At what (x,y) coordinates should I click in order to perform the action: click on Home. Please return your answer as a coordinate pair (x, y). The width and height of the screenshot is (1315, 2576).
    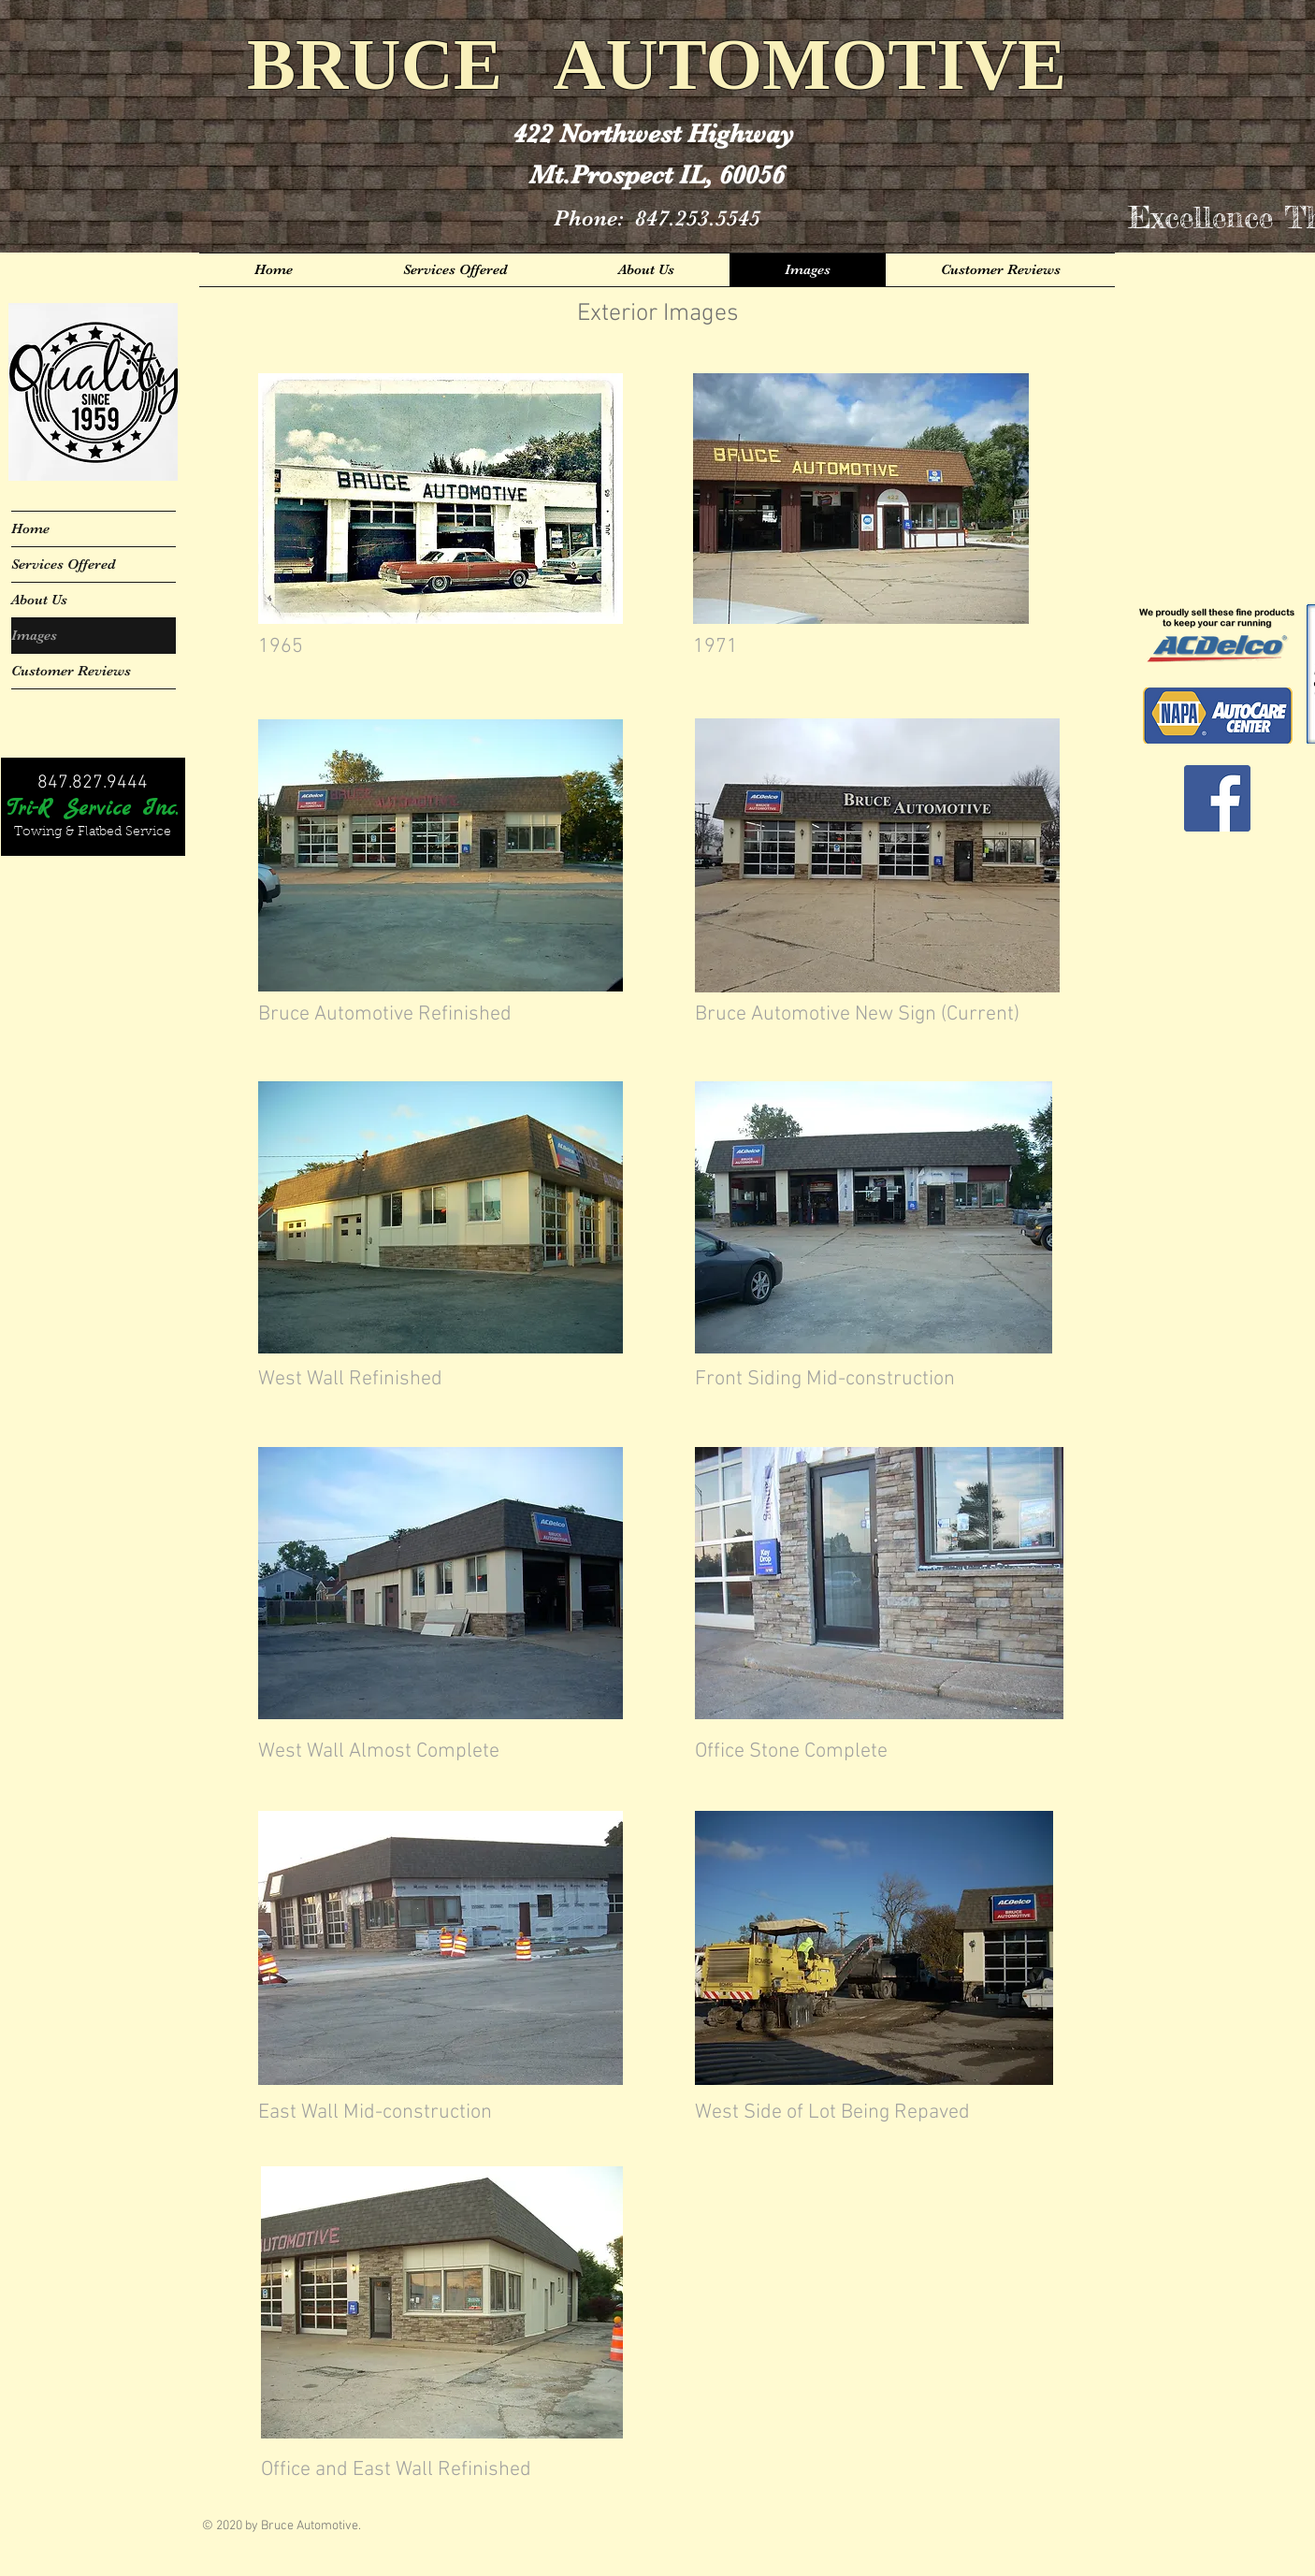
    Looking at the image, I should click on (30, 528).